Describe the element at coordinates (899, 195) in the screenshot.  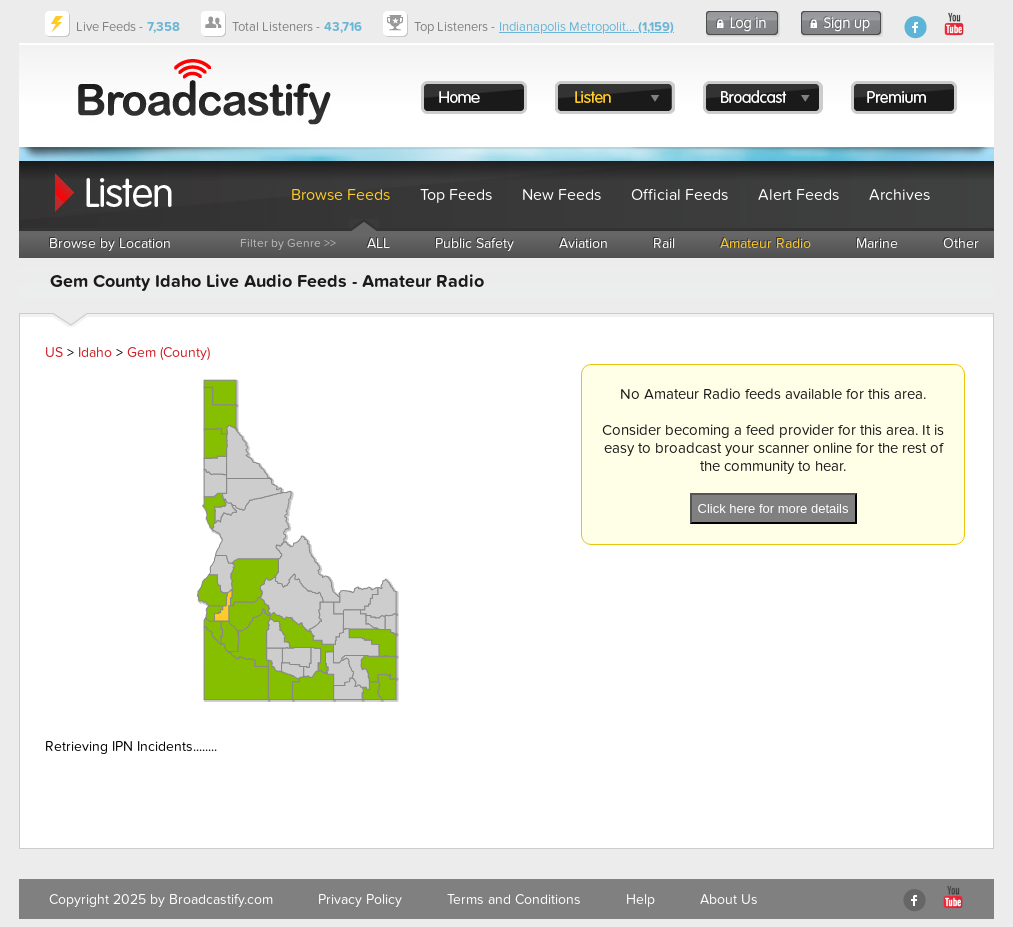
I see `Archives` at that location.